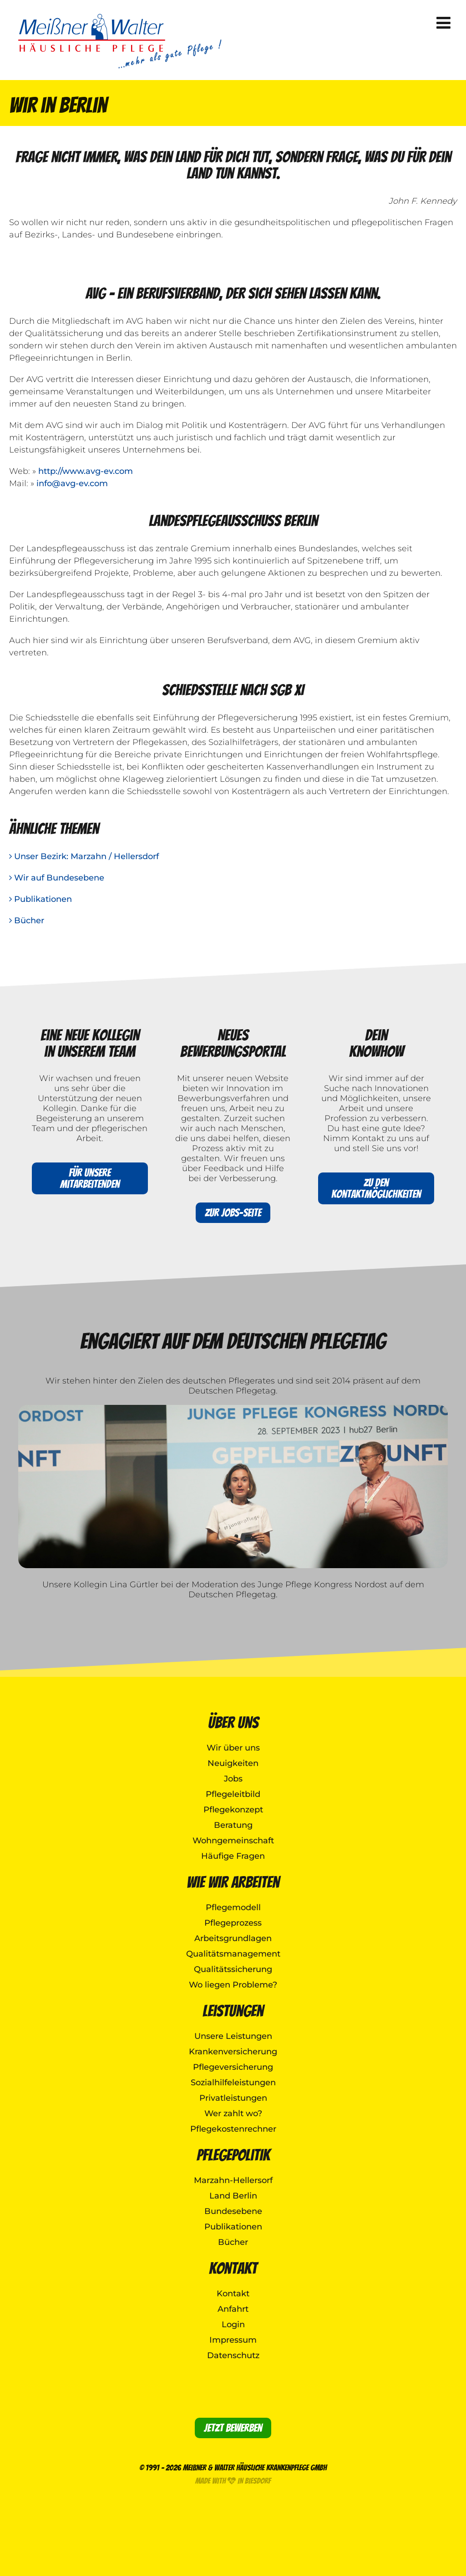 Image resolution: width=466 pixels, height=2576 pixels. Describe the element at coordinates (233, 1954) in the screenshot. I see `Qualitätsmanagement` at that location.